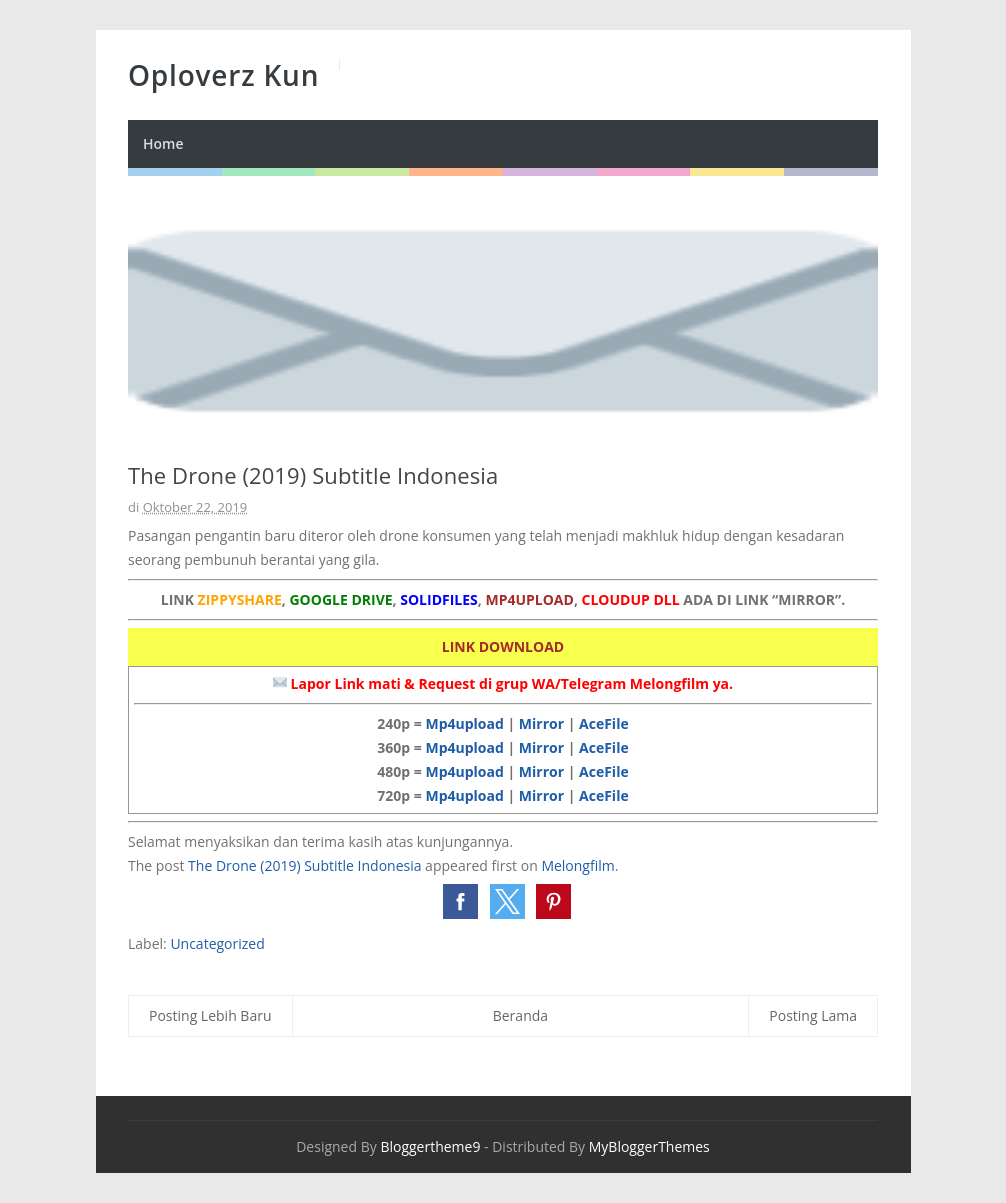 The height and width of the screenshot is (1203, 1006). Describe the element at coordinates (813, 1015) in the screenshot. I see `Posting Lama` at that location.